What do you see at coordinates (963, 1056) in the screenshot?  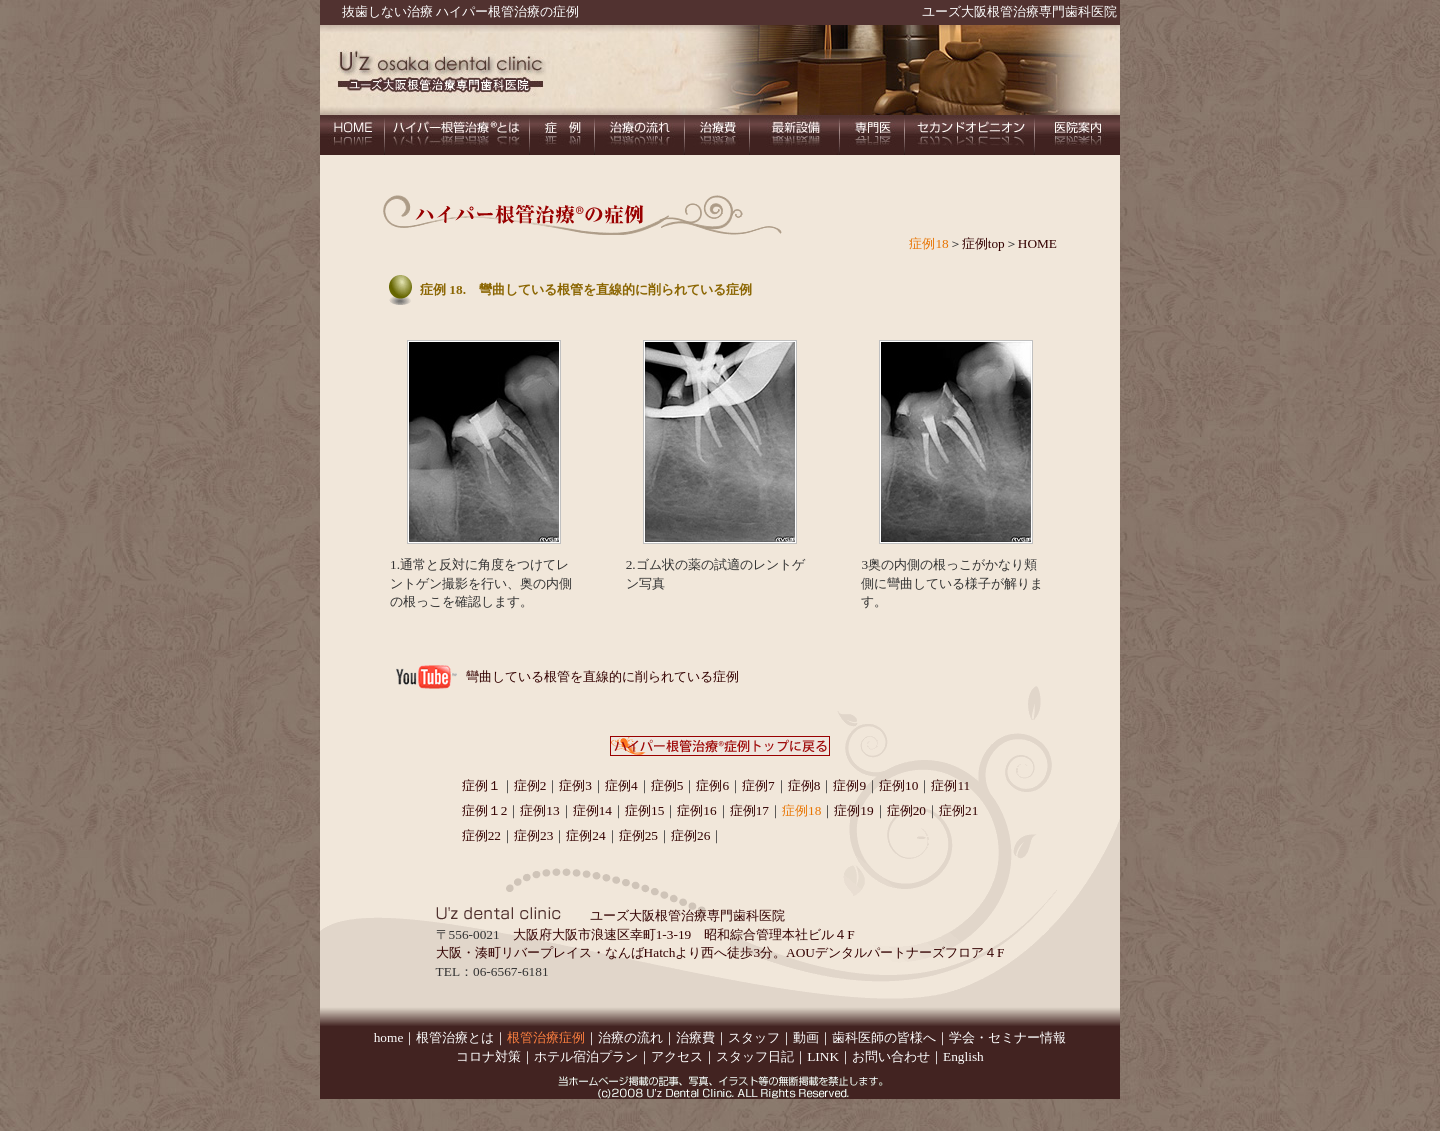 I see `English` at bounding box center [963, 1056].